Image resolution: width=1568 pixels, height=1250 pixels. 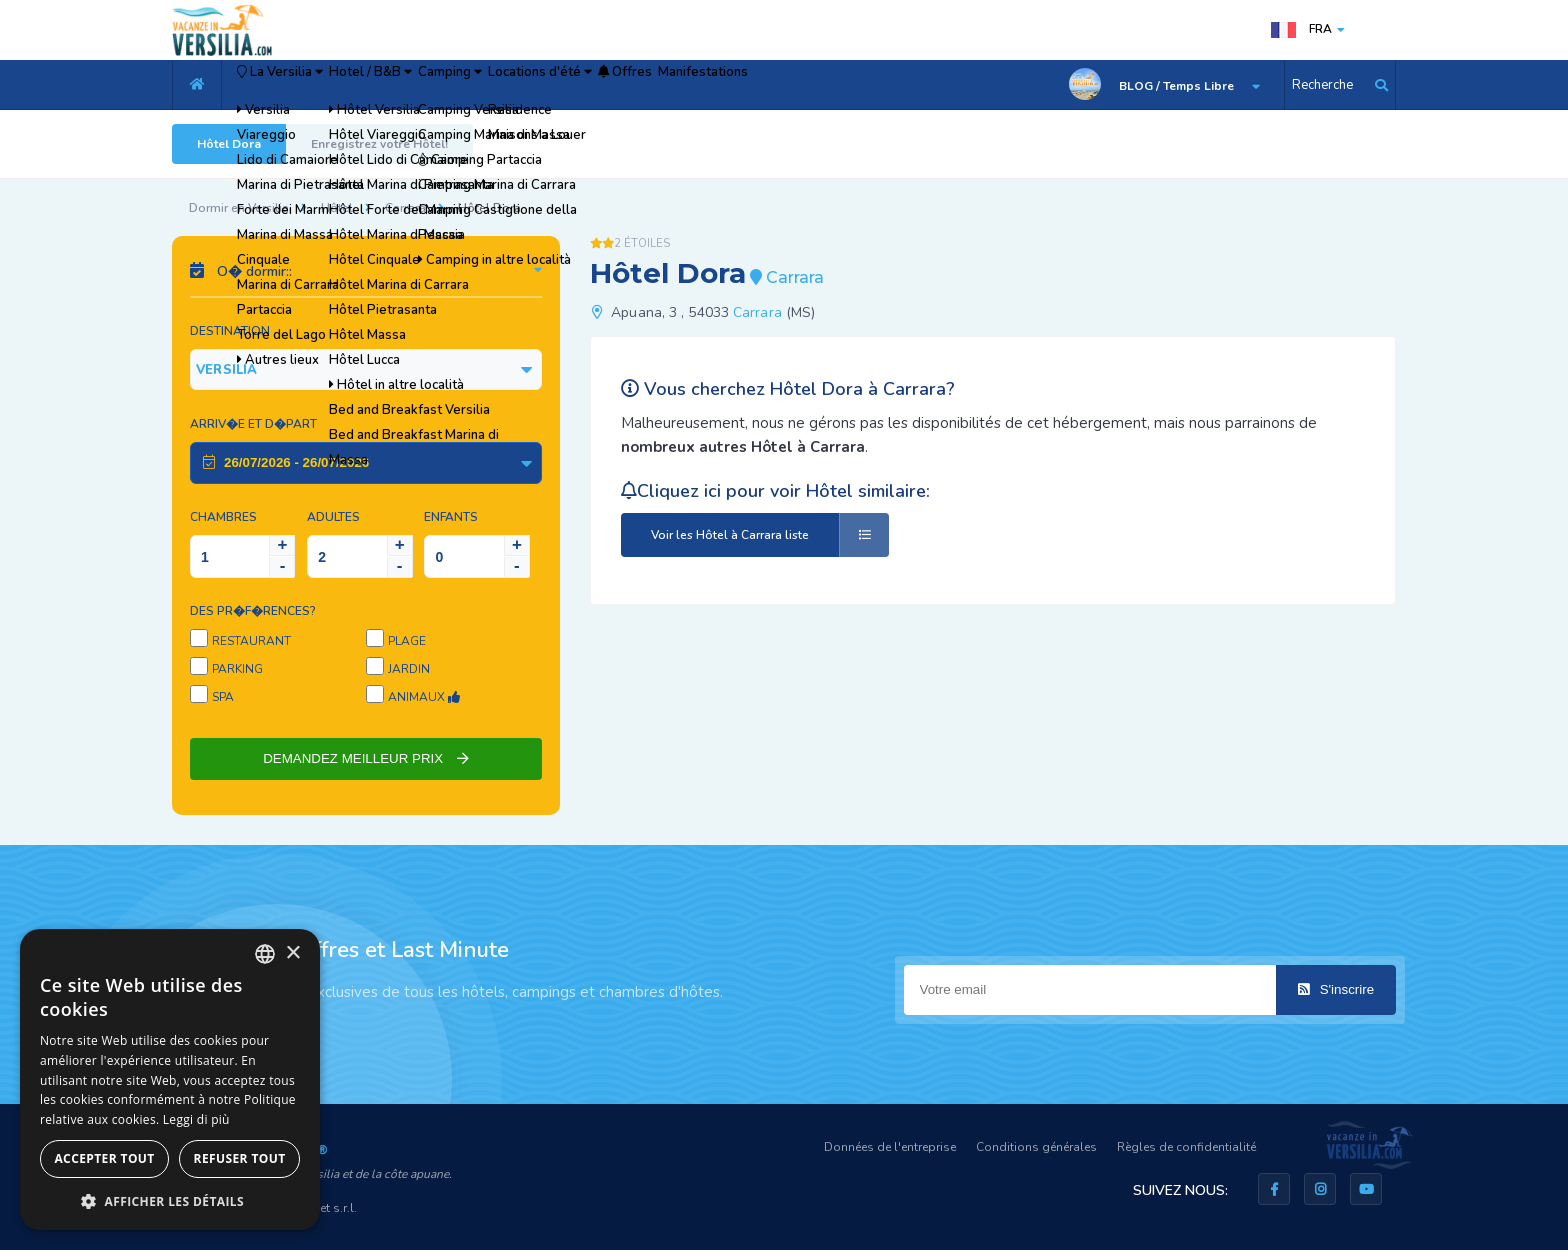 I want to click on Parking, so click(x=237, y=669).